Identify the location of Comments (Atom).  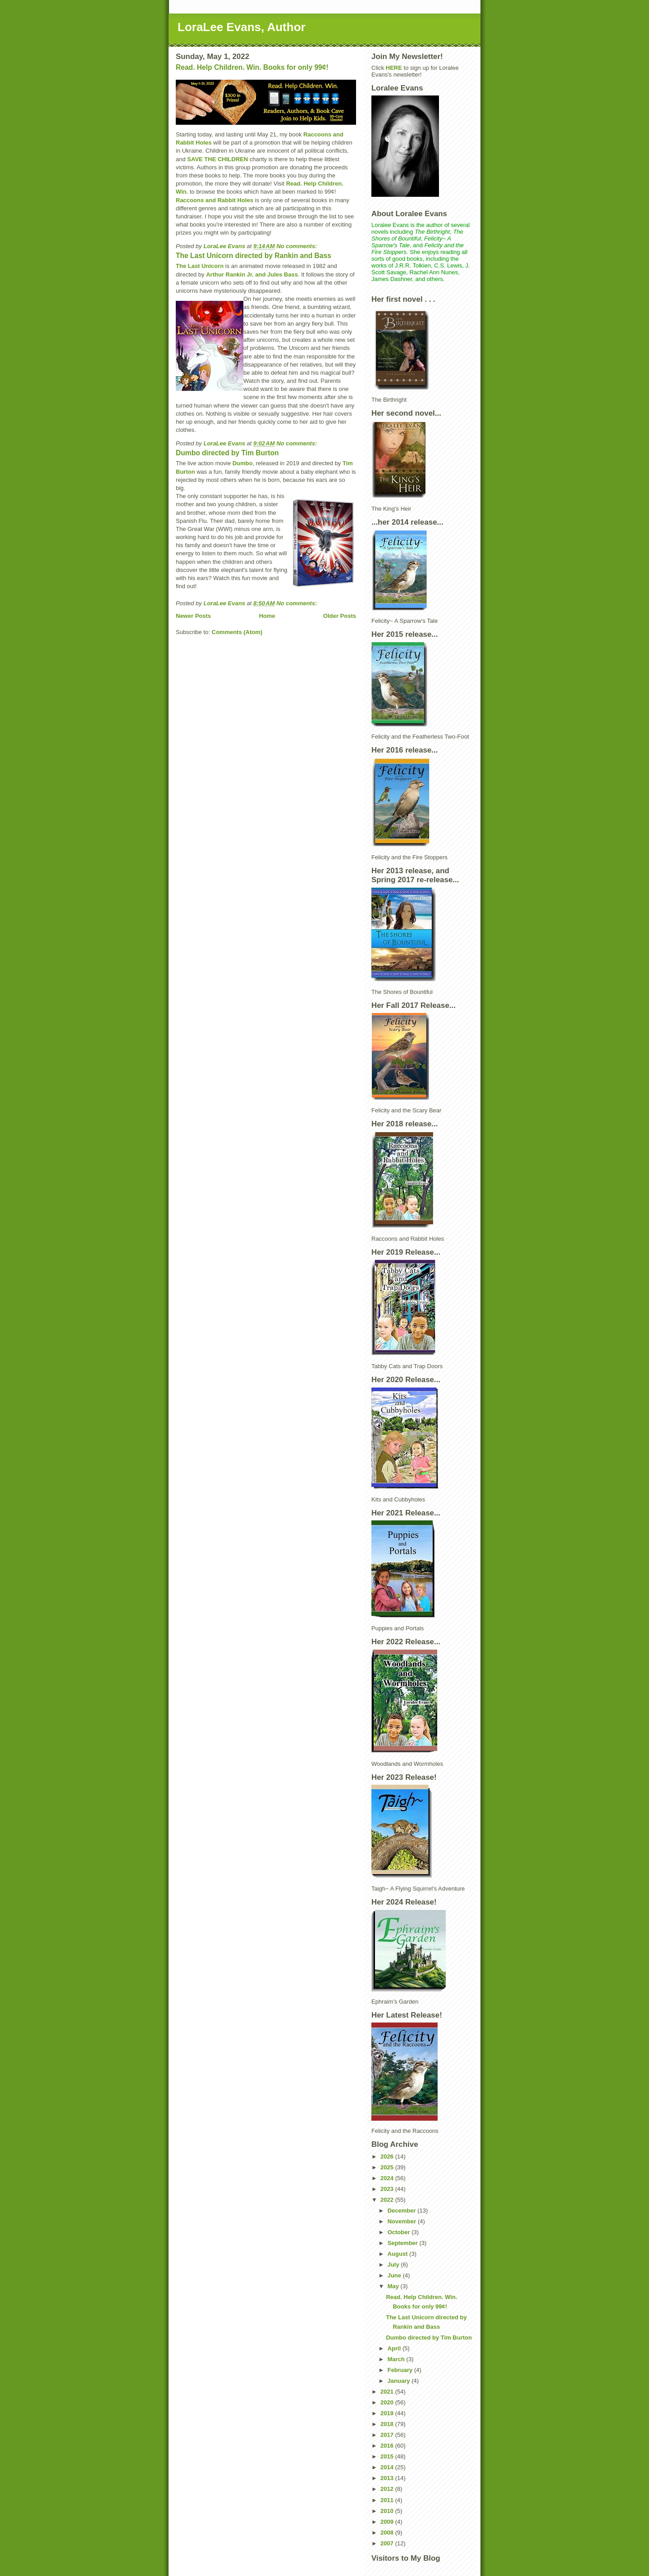
(237, 632).